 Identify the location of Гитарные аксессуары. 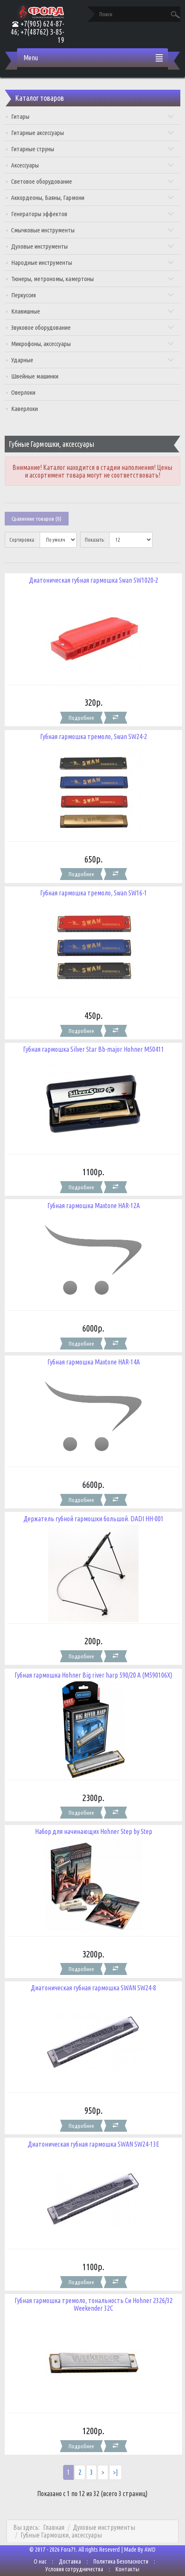
(92, 132).